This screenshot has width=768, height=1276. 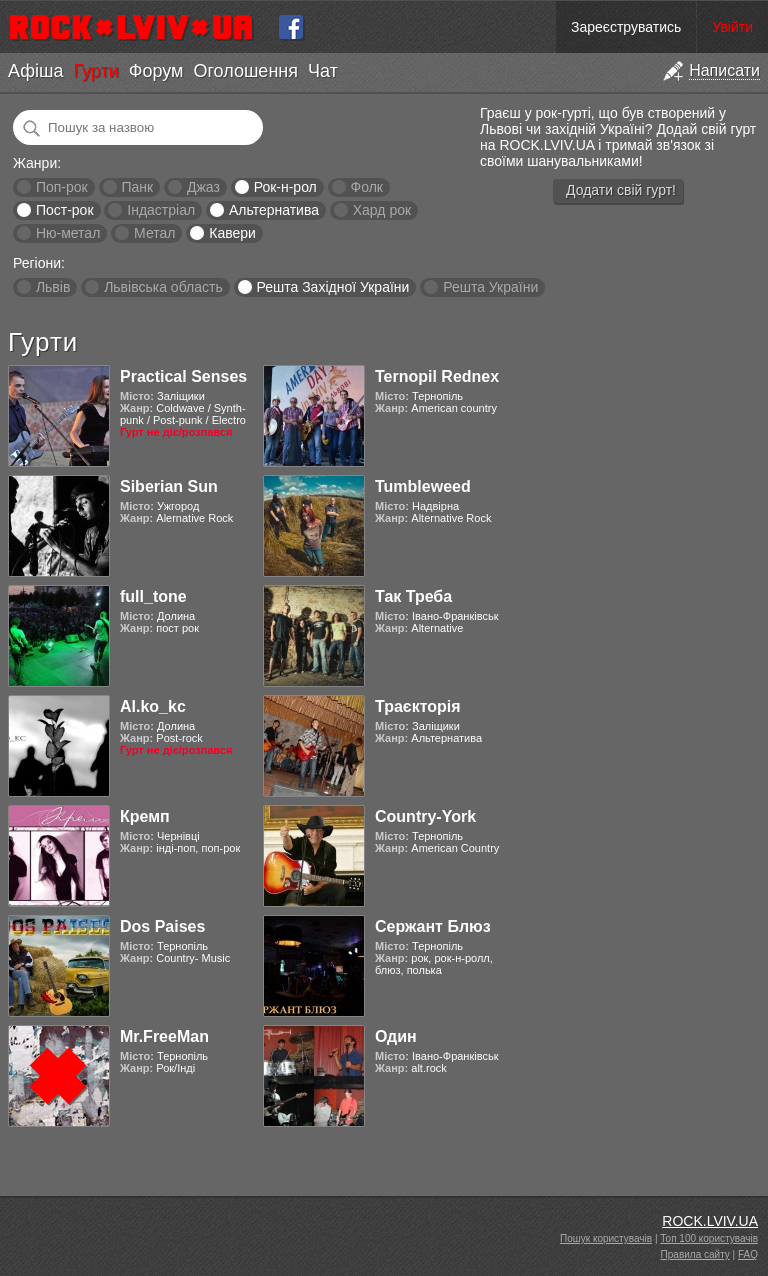 I want to click on Поп-рок, so click(x=62, y=187).